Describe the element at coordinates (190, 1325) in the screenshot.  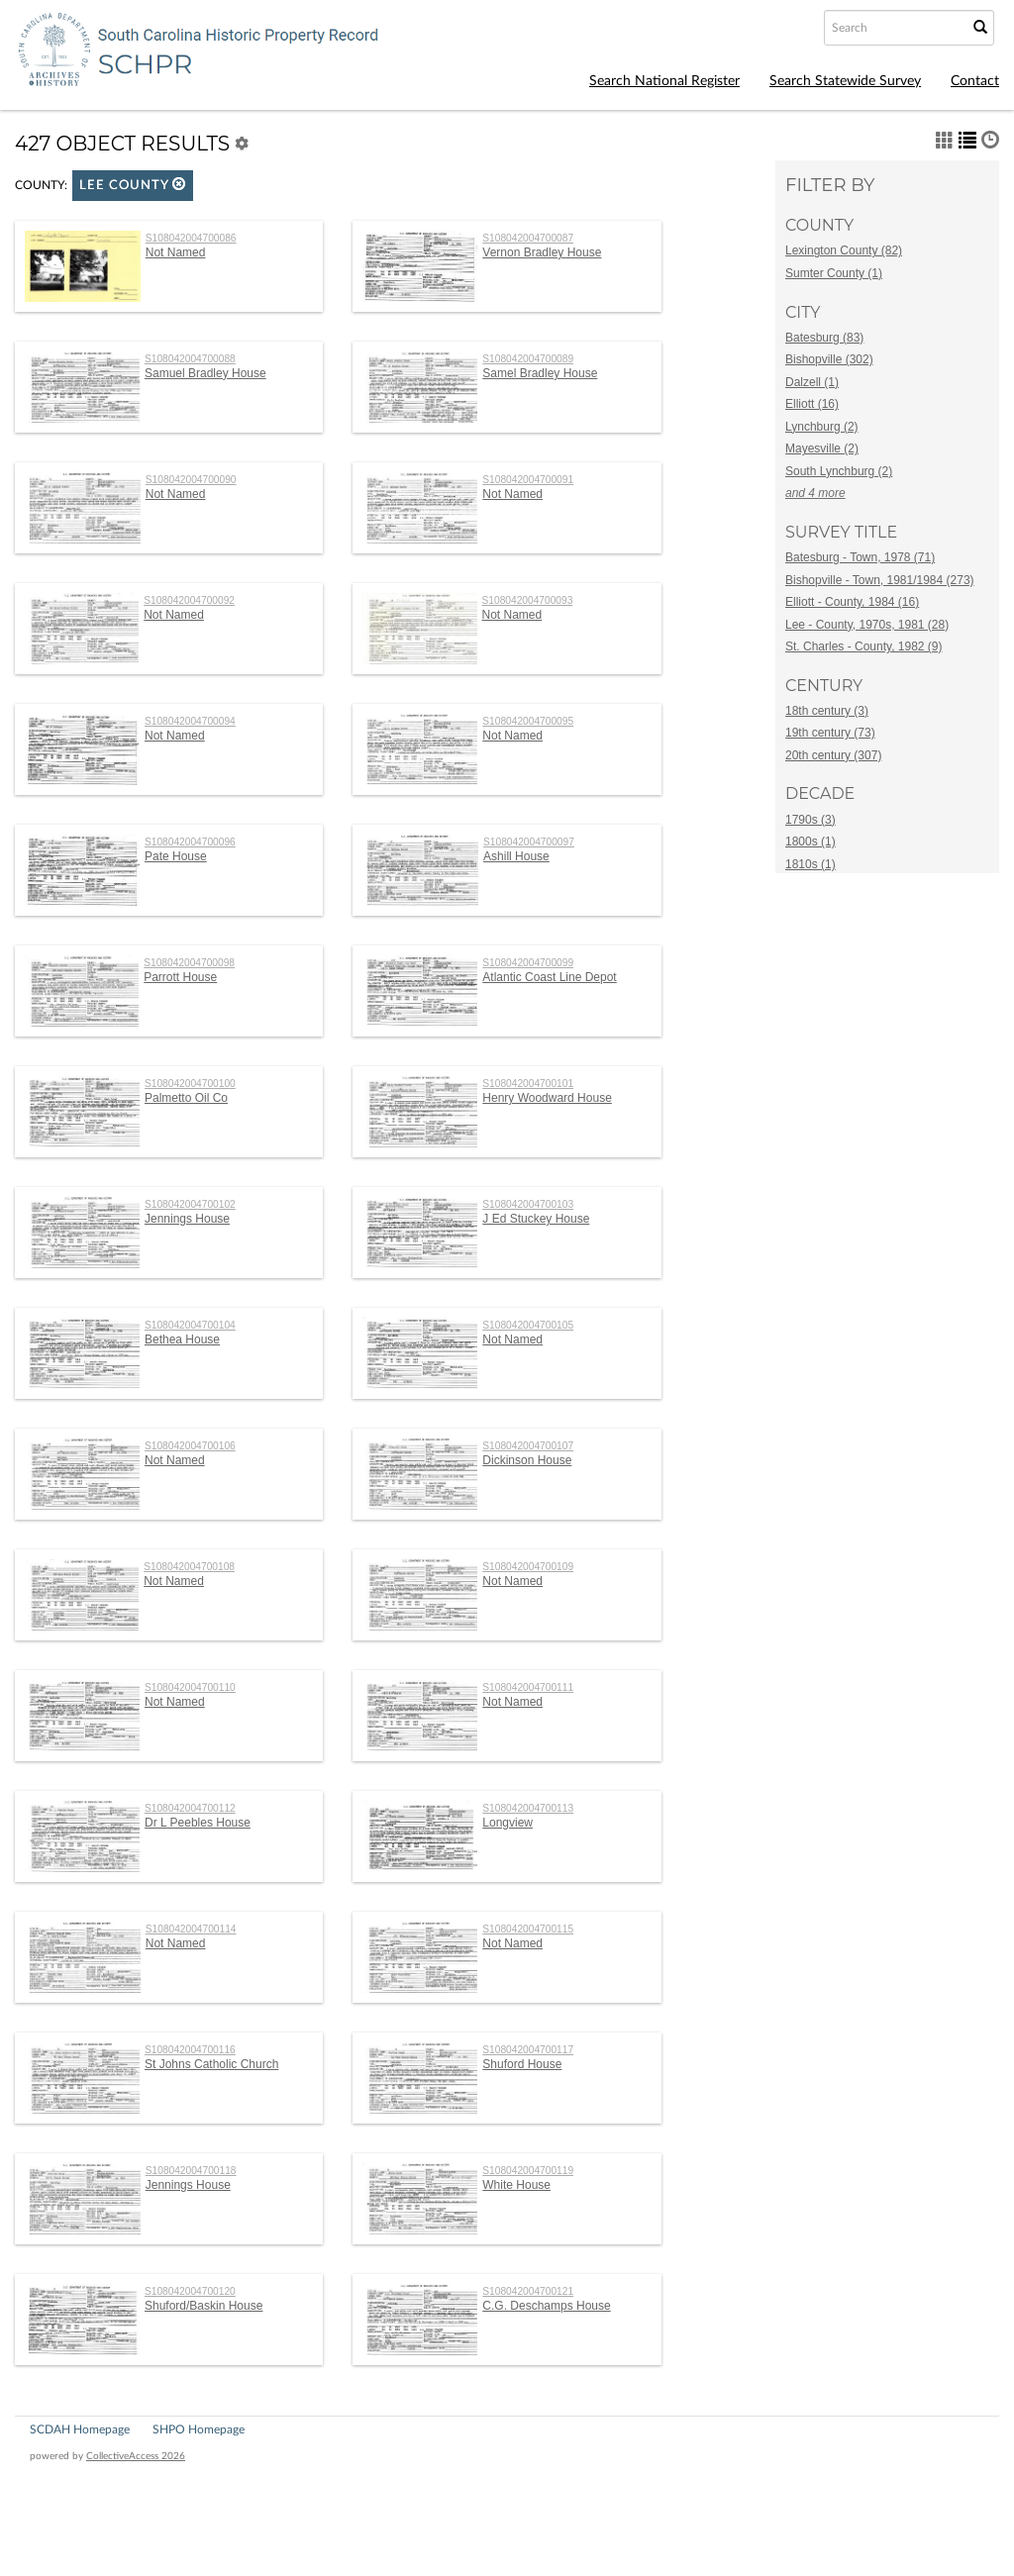
I see `S108042004700104` at that location.